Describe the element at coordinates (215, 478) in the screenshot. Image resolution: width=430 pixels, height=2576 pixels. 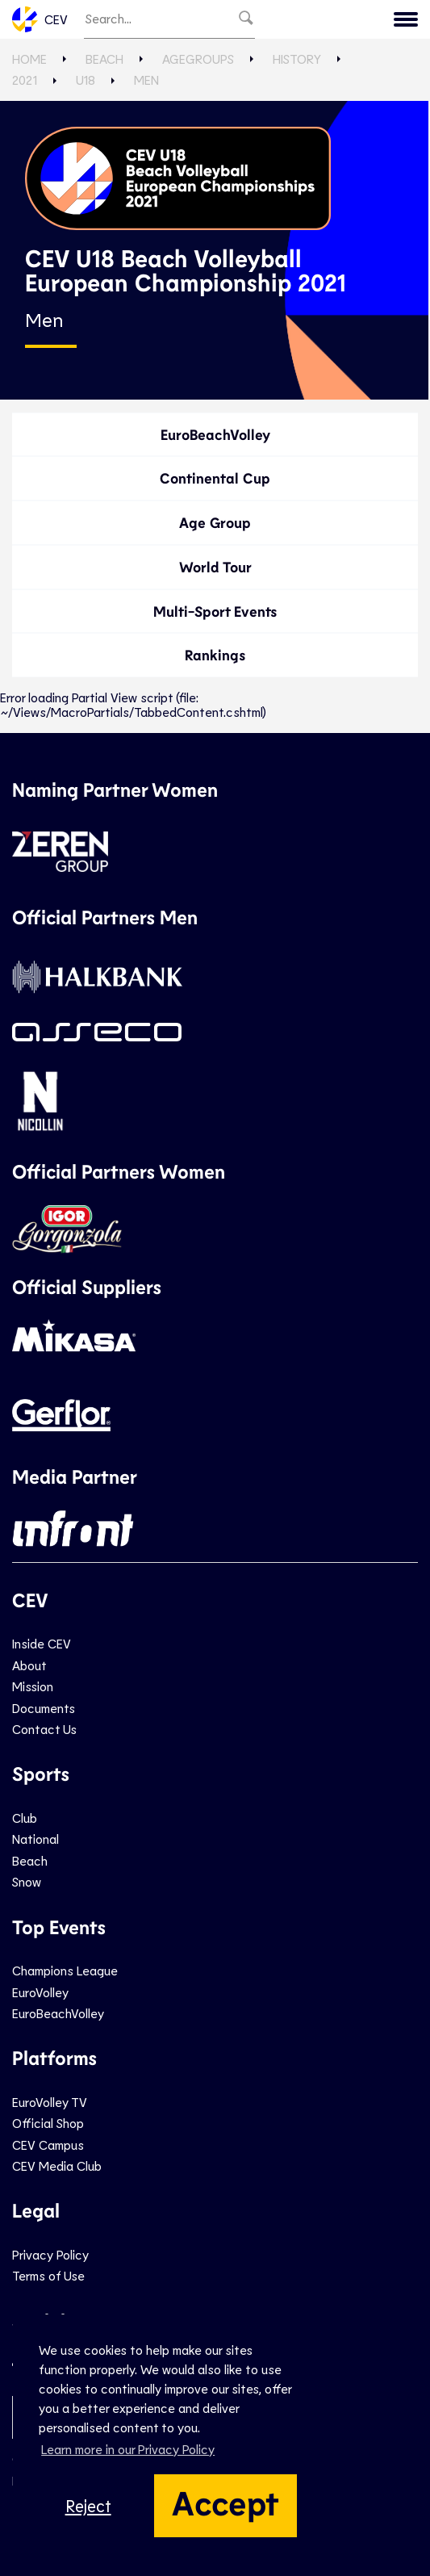
I see `Continental Cup` at that location.